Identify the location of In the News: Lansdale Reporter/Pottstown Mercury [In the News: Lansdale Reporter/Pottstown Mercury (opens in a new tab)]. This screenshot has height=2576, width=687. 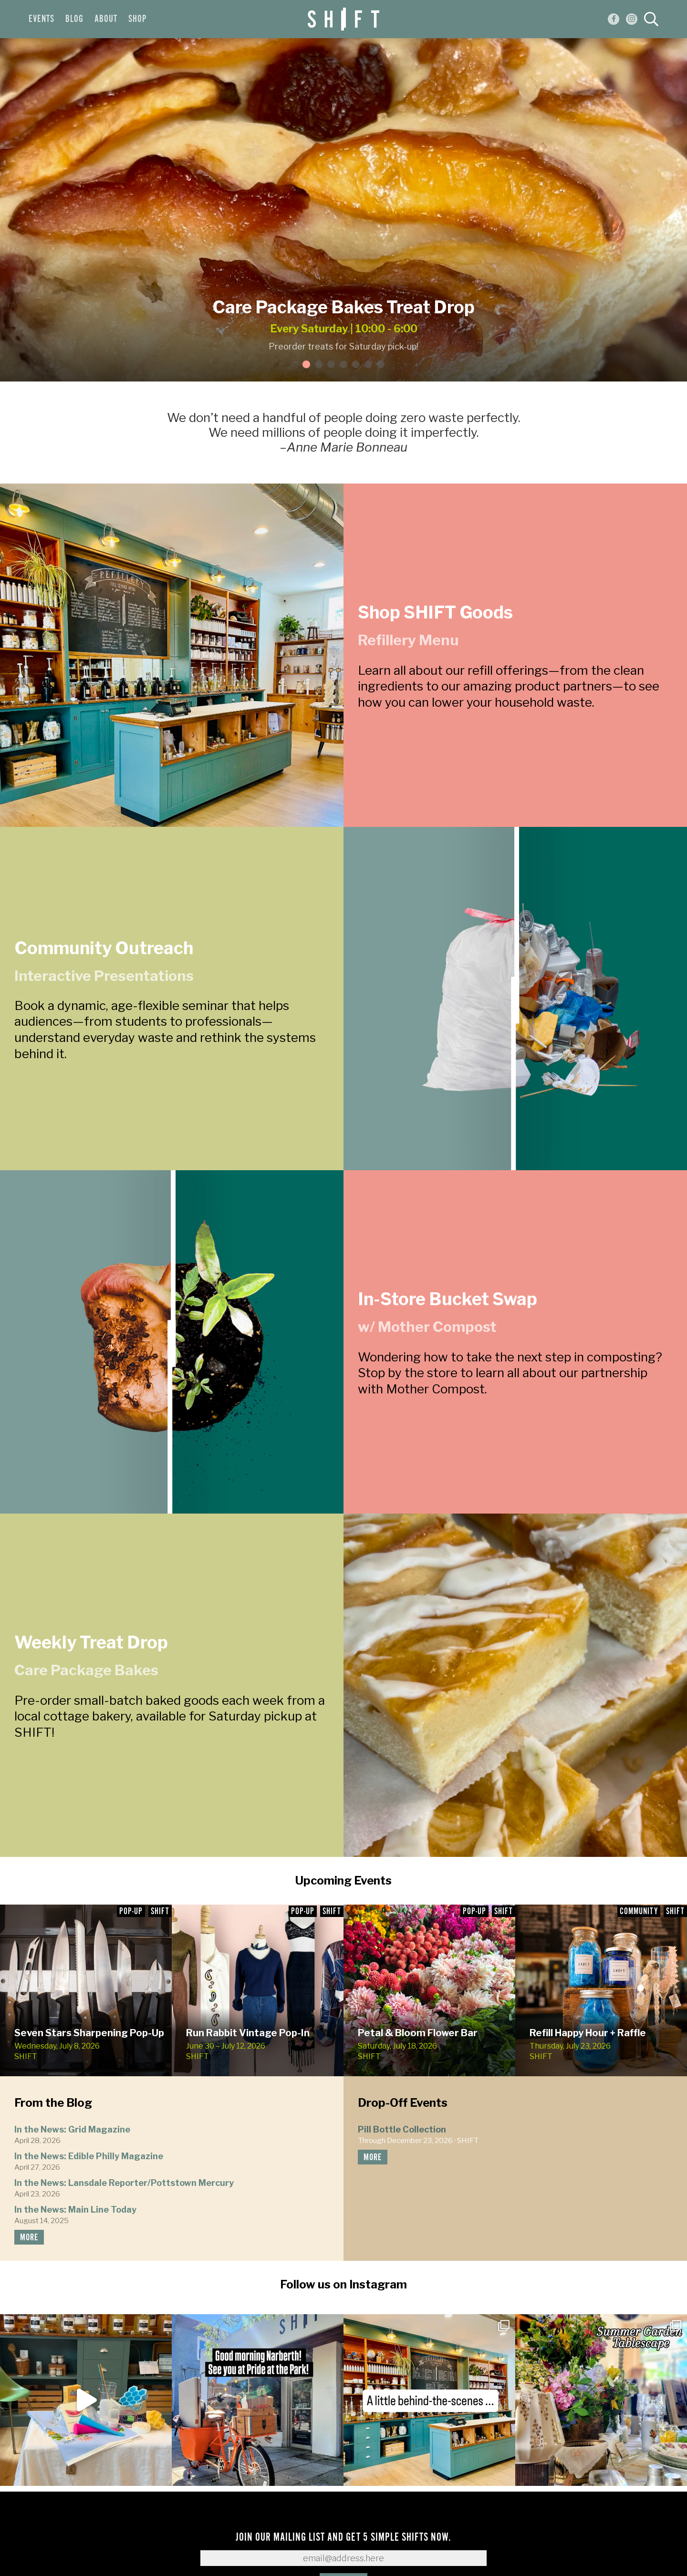
(124, 2183).